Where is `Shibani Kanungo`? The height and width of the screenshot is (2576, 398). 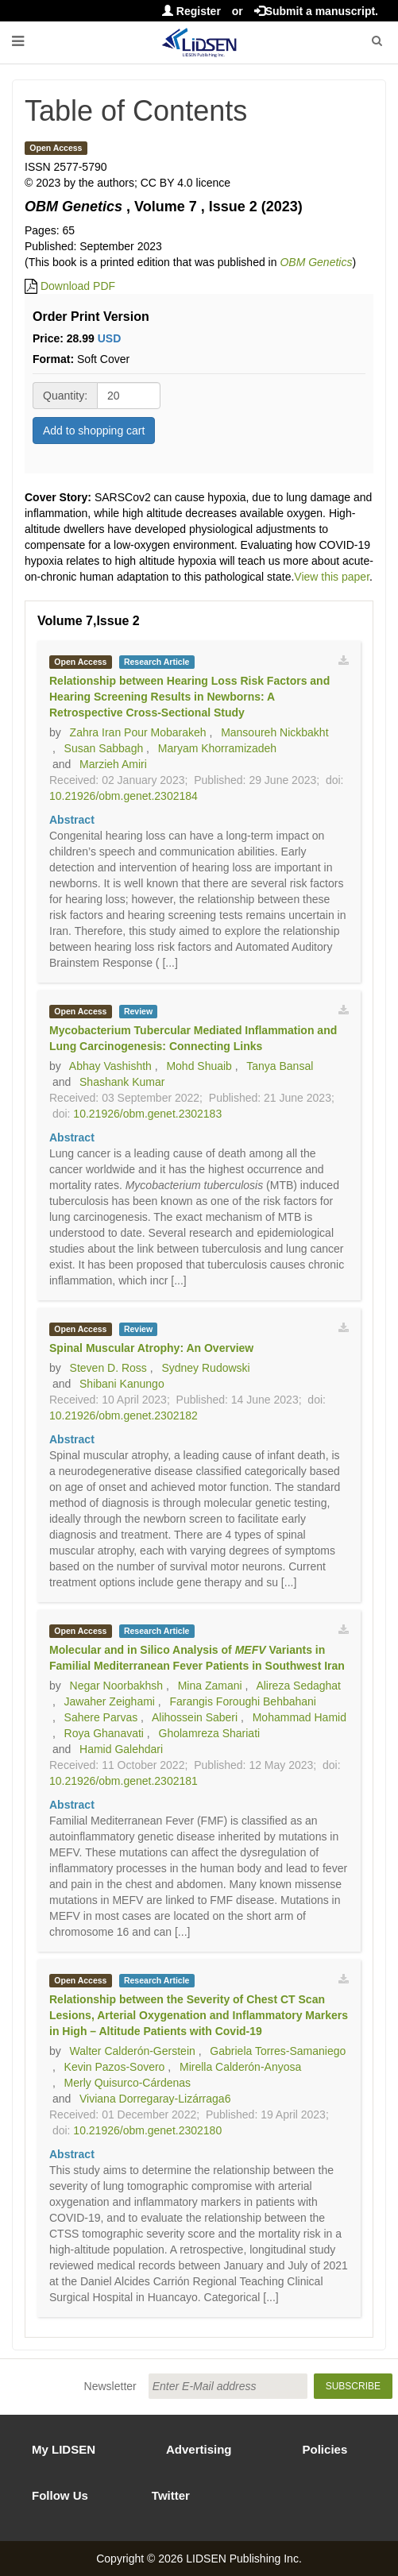 Shibani Kanungo is located at coordinates (121, 1383).